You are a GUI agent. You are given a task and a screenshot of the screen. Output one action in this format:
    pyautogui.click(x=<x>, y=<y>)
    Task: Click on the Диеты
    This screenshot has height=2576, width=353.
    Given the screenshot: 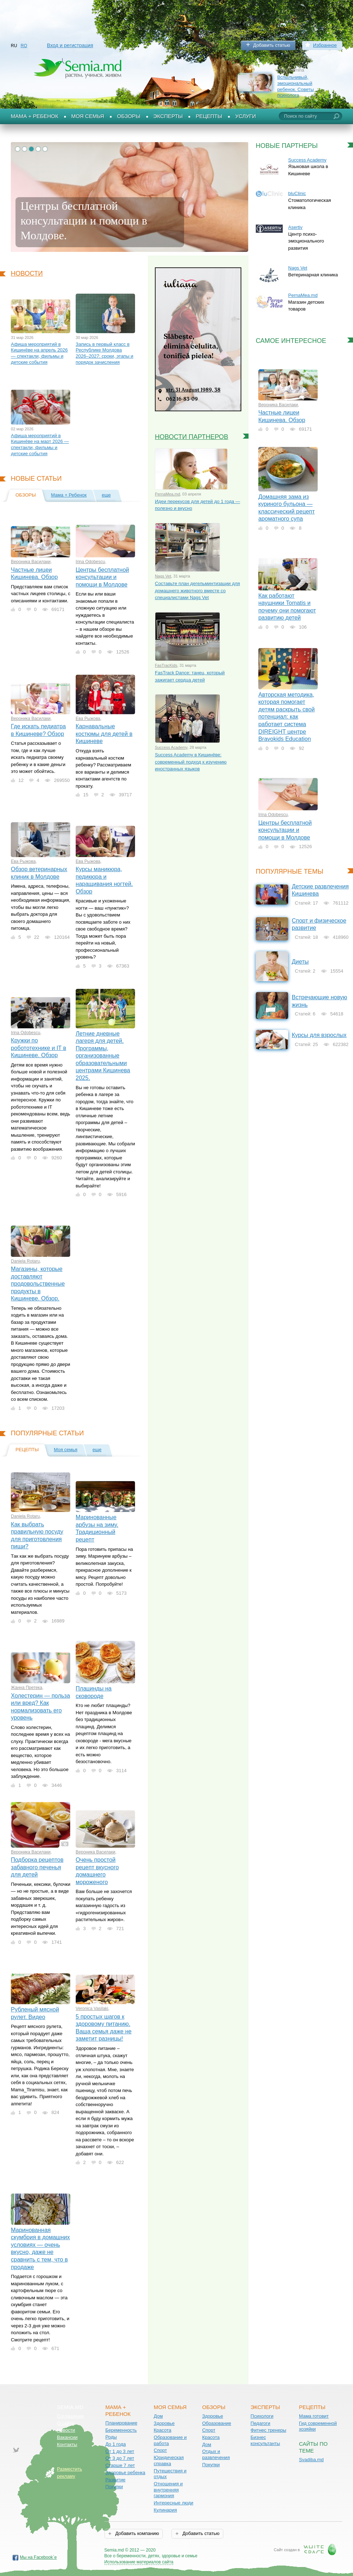 What is the action you would take?
    pyautogui.click(x=300, y=962)
    